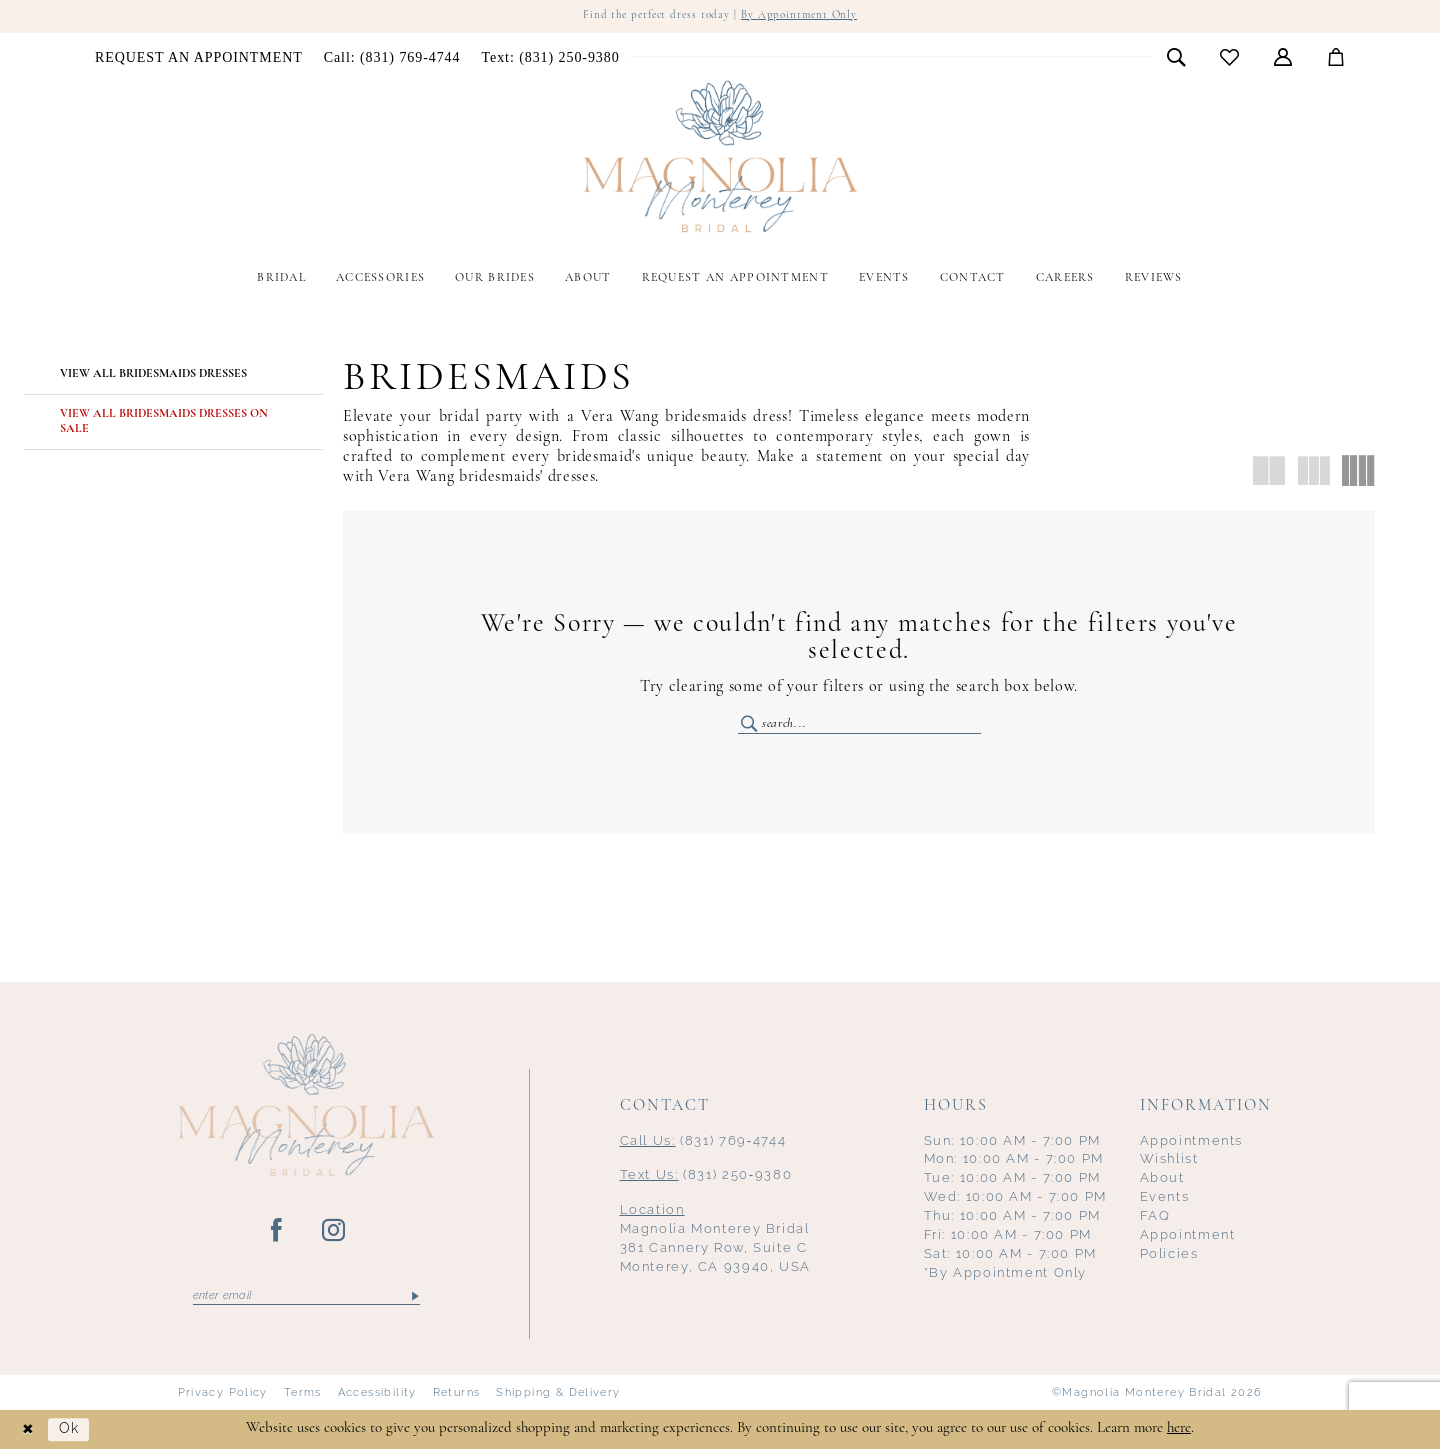  Describe the element at coordinates (1192, 1144) in the screenshot. I see `Appointments` at that location.